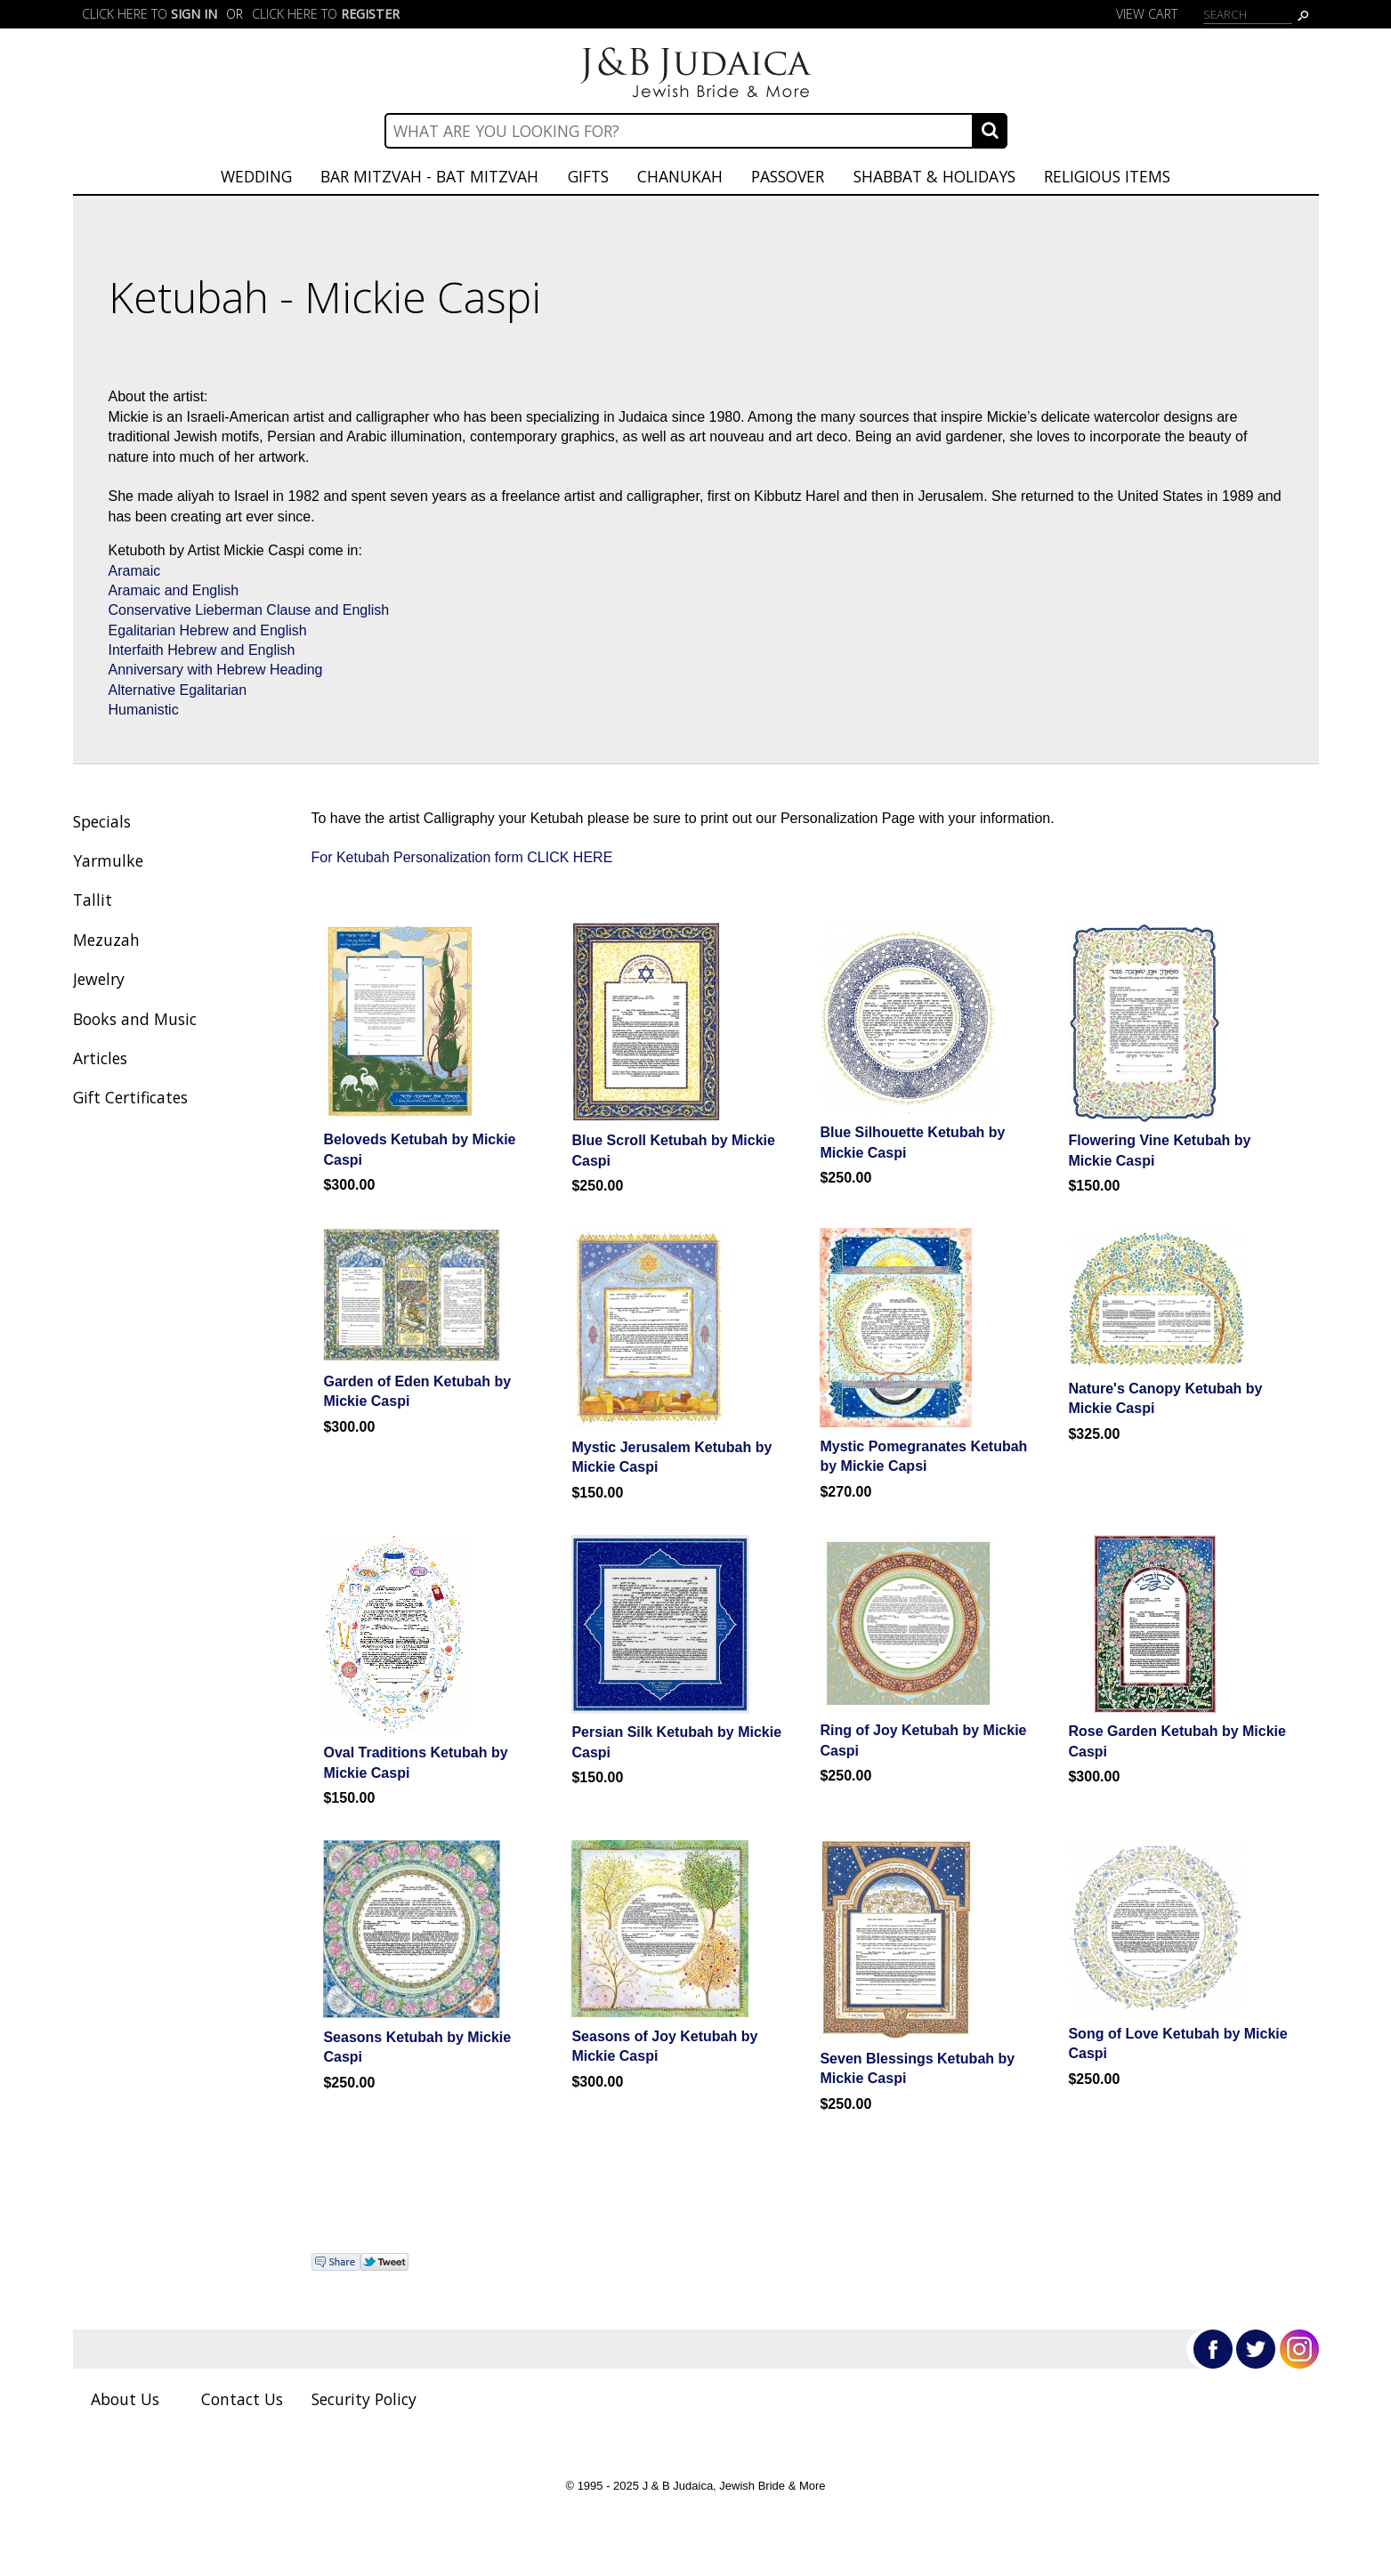  Describe the element at coordinates (1177, 2043) in the screenshot. I see `Song of Love Ketubah by Mickie Caspi` at that location.